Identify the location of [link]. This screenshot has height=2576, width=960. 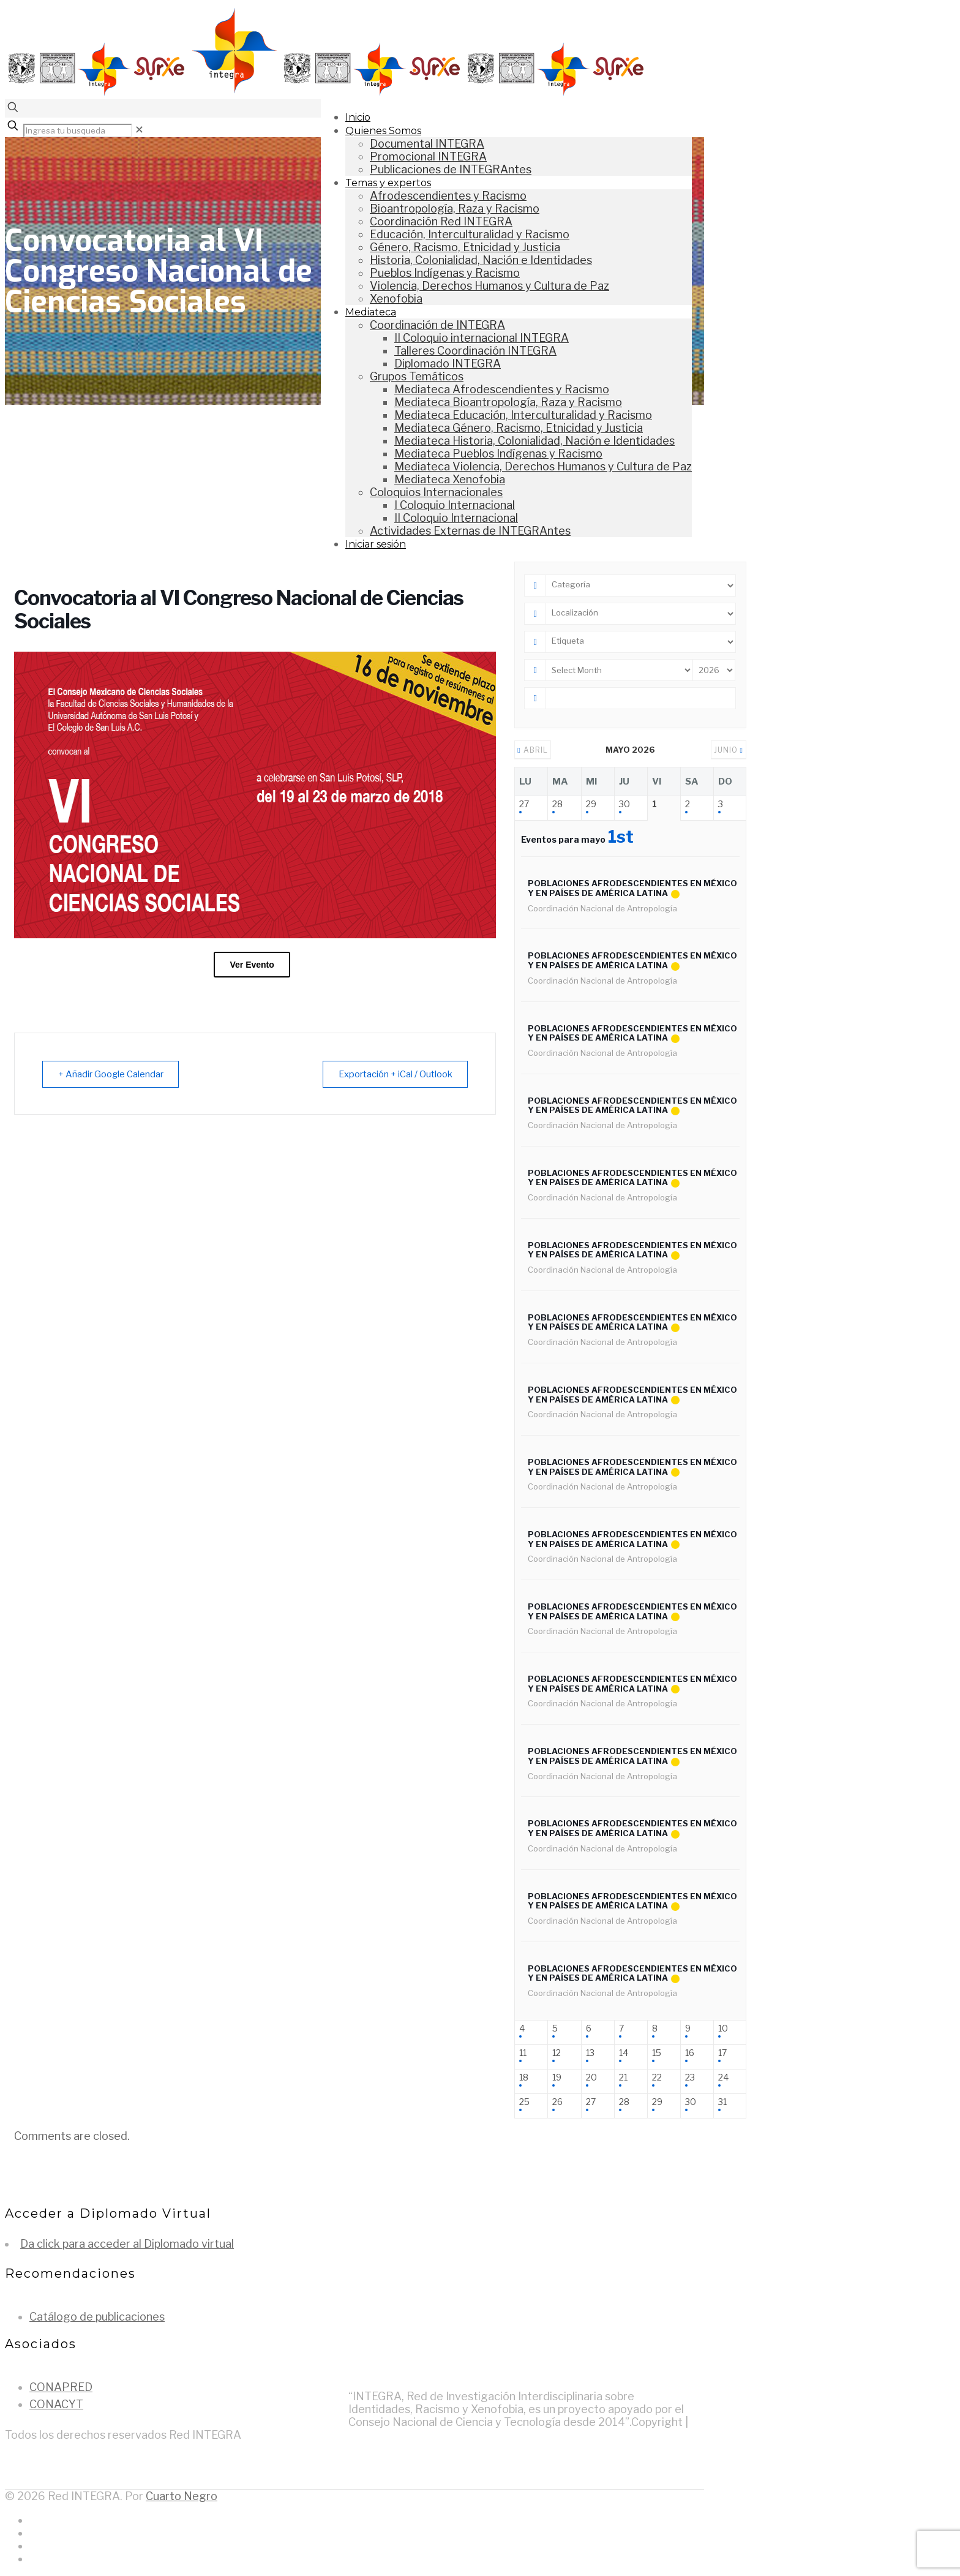
(139, 129).